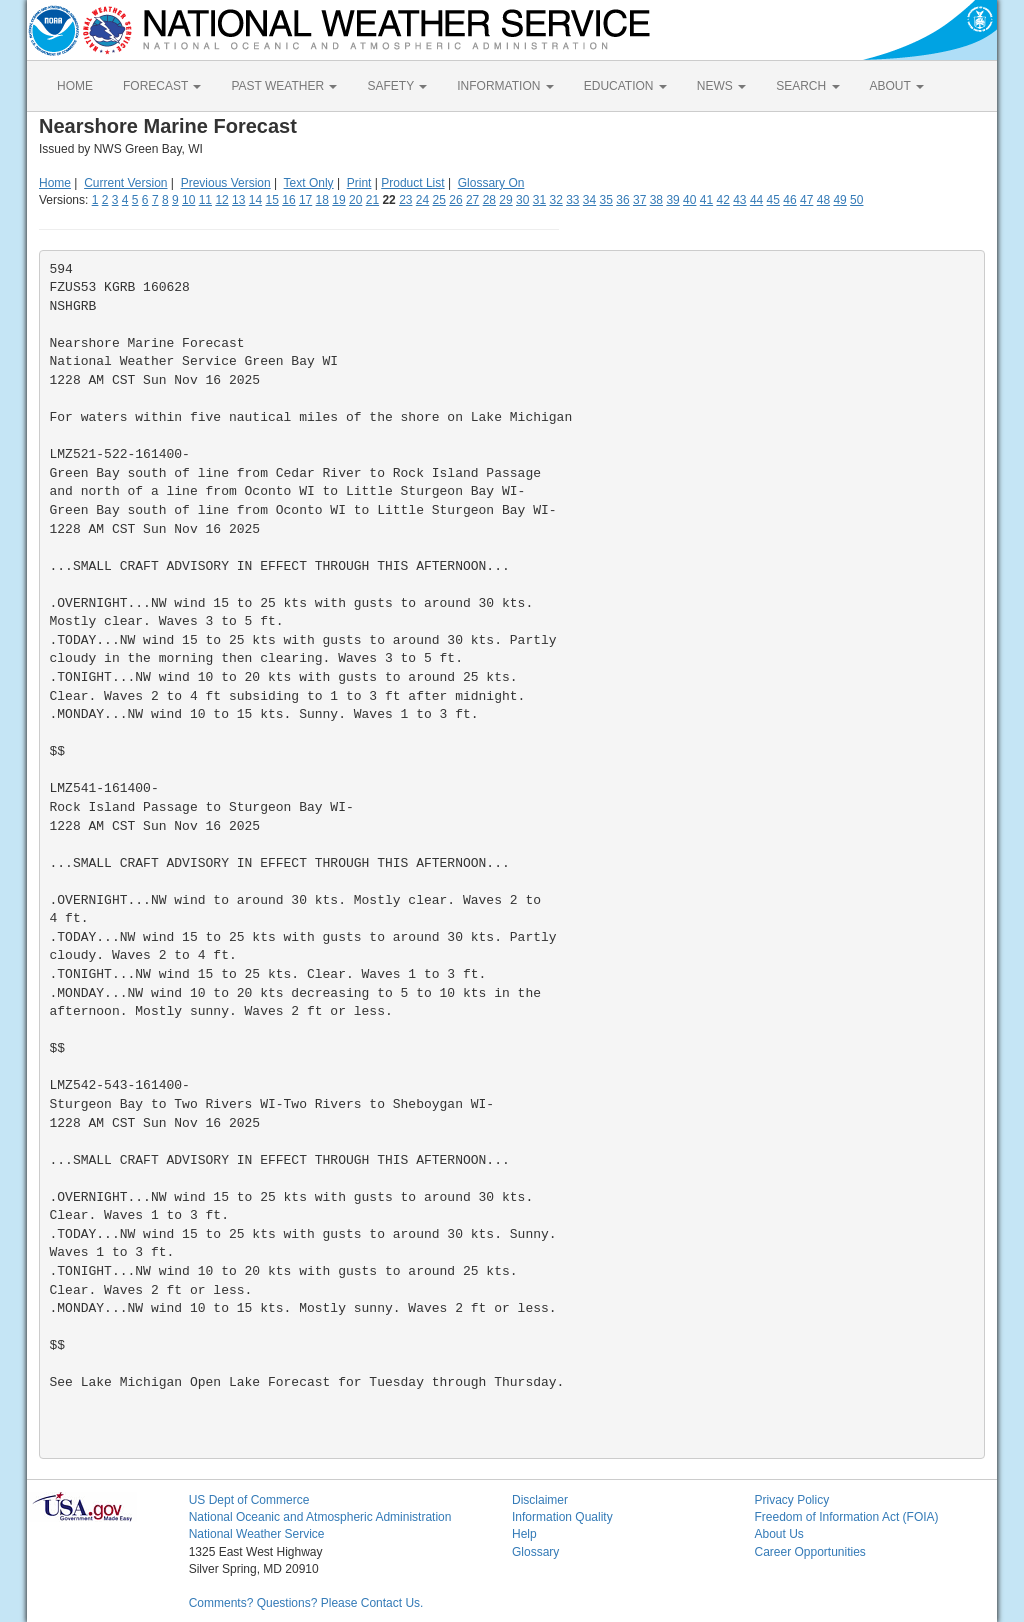 The height and width of the screenshot is (1622, 1024). Describe the element at coordinates (540, 1500) in the screenshot. I see `Disclaimer` at that location.